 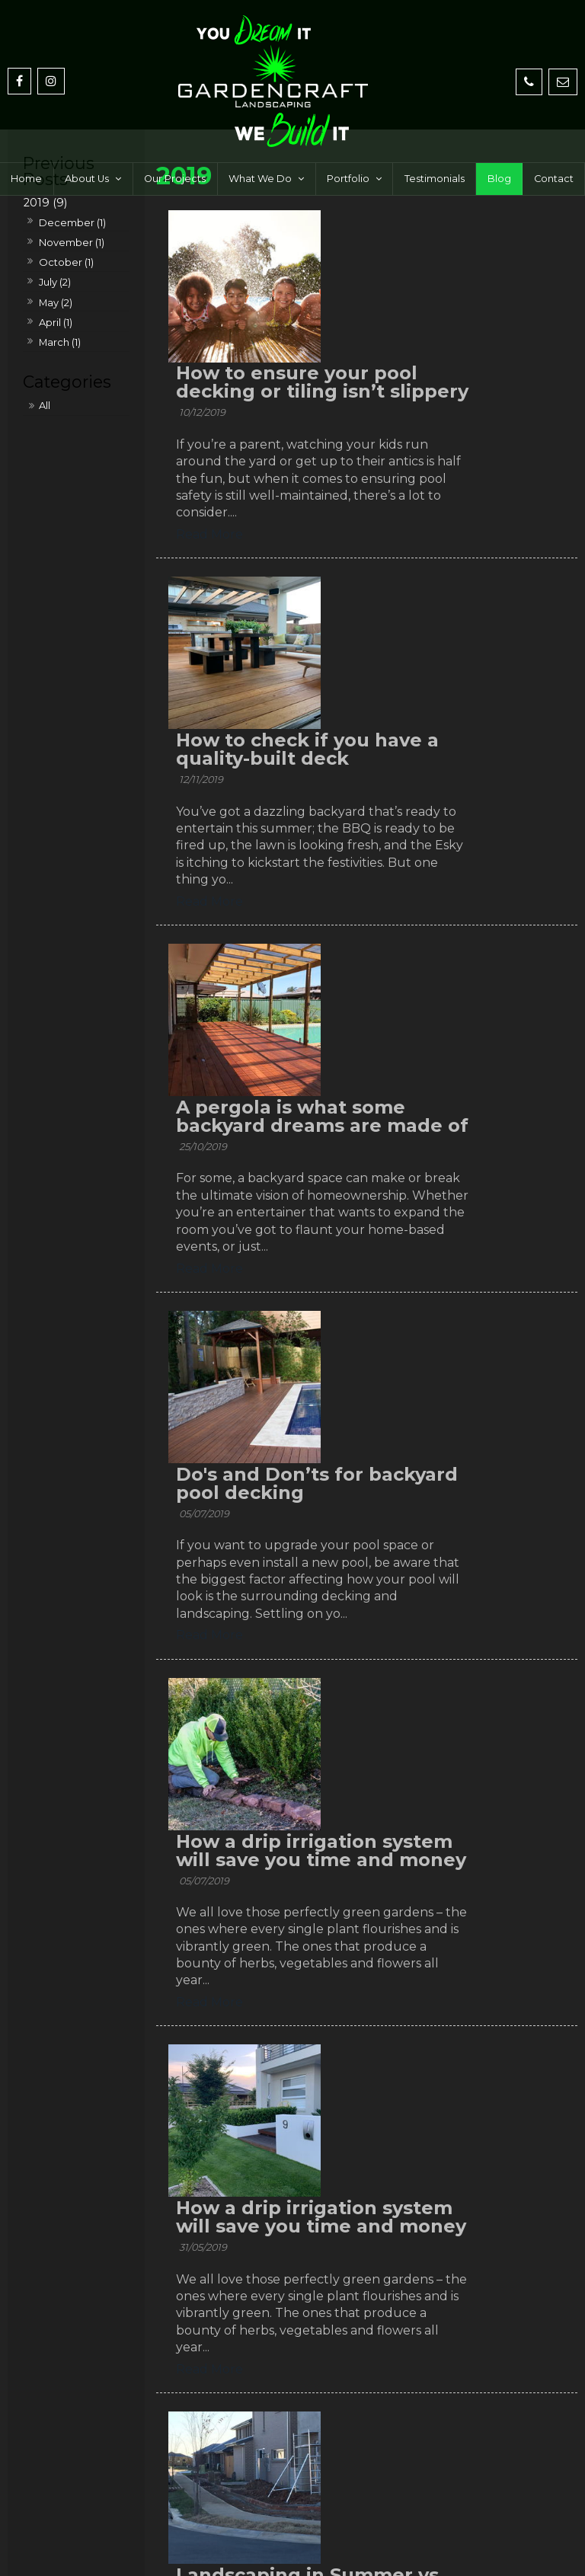 I want to click on Contact, so click(x=554, y=143).